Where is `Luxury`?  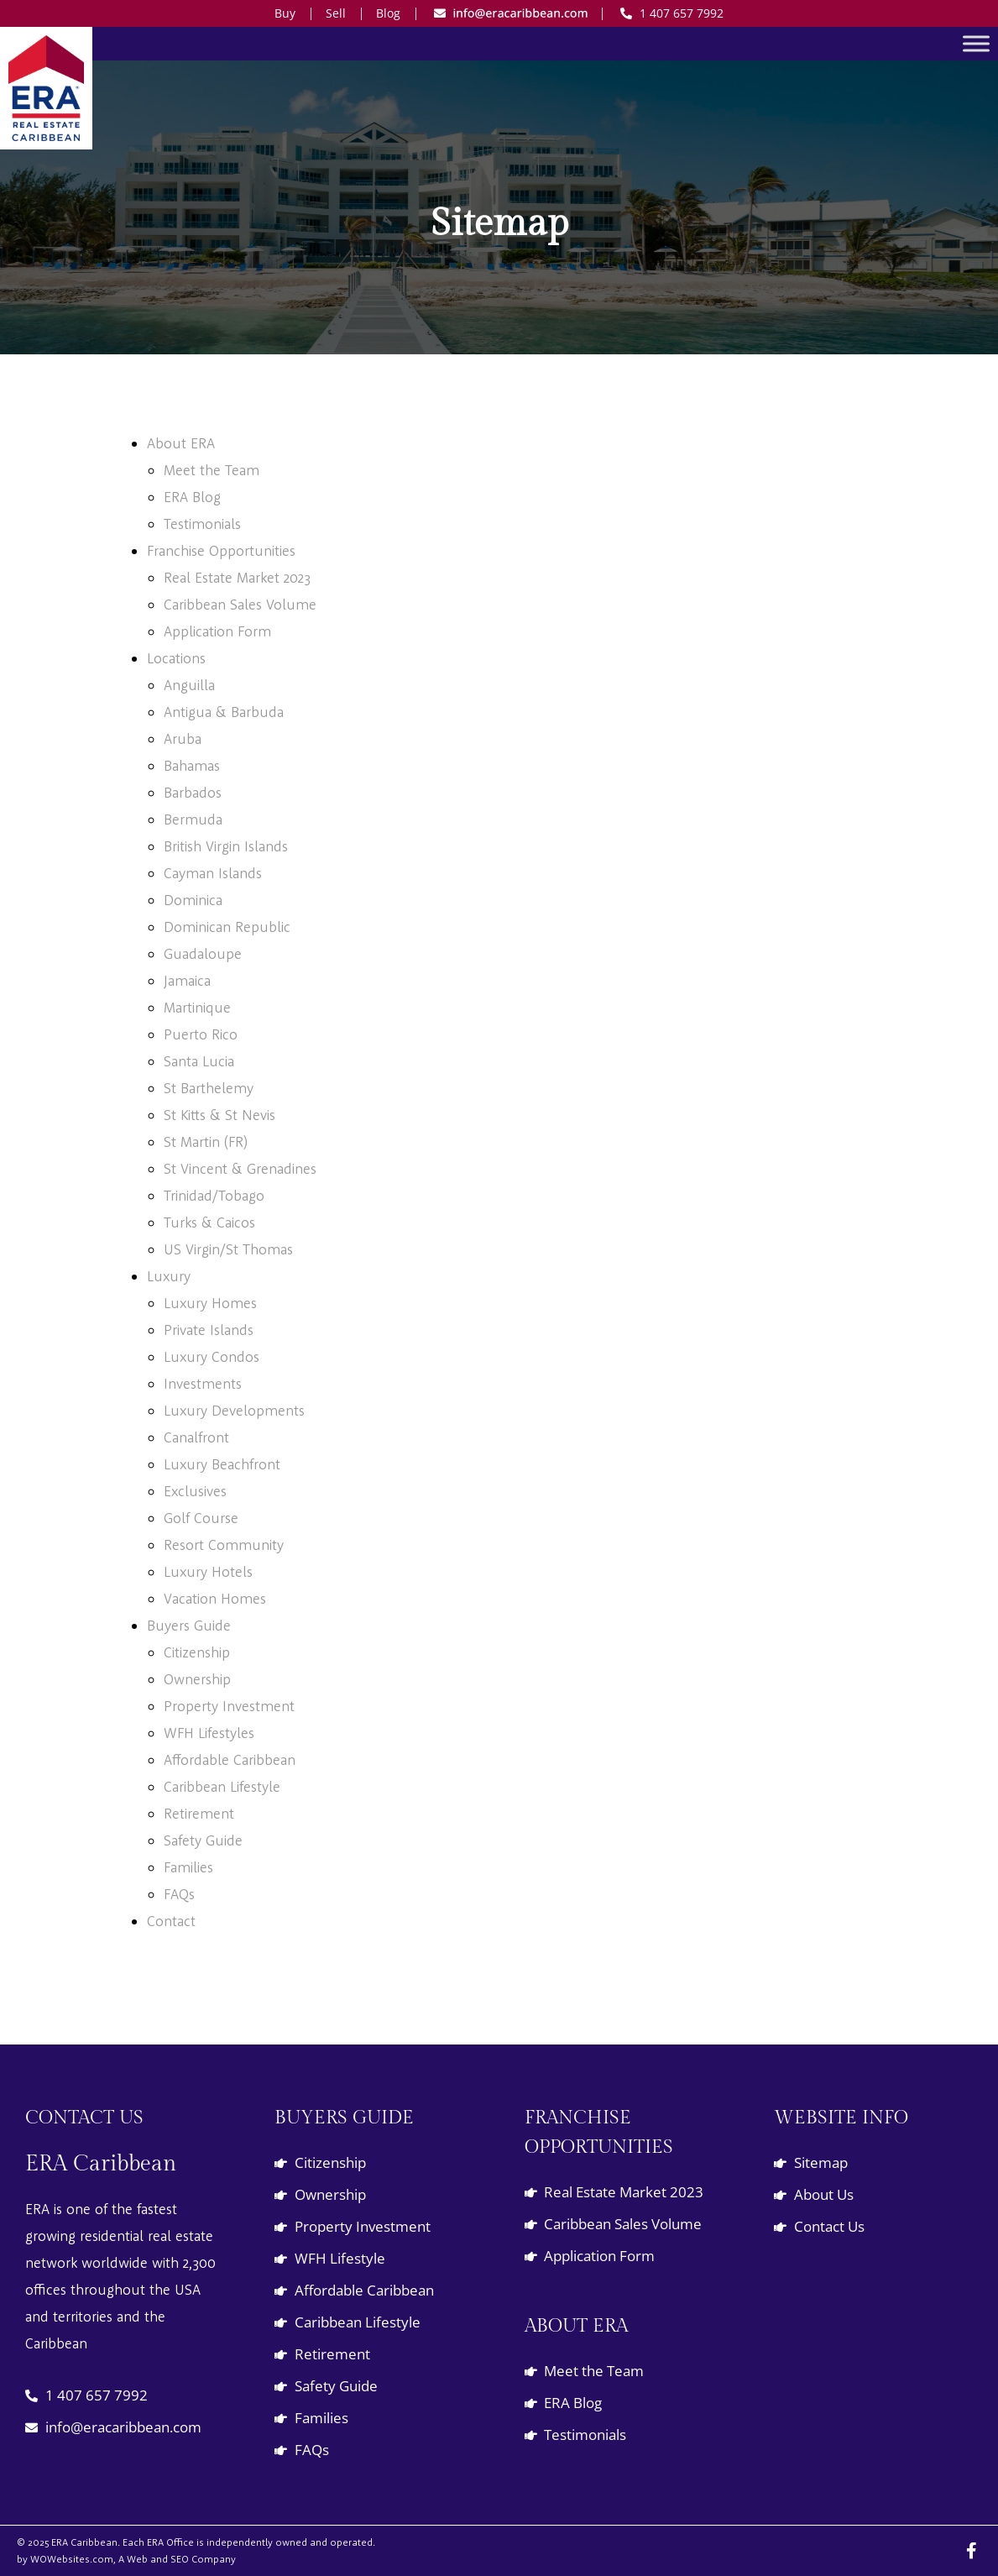
Luxury is located at coordinates (169, 1276).